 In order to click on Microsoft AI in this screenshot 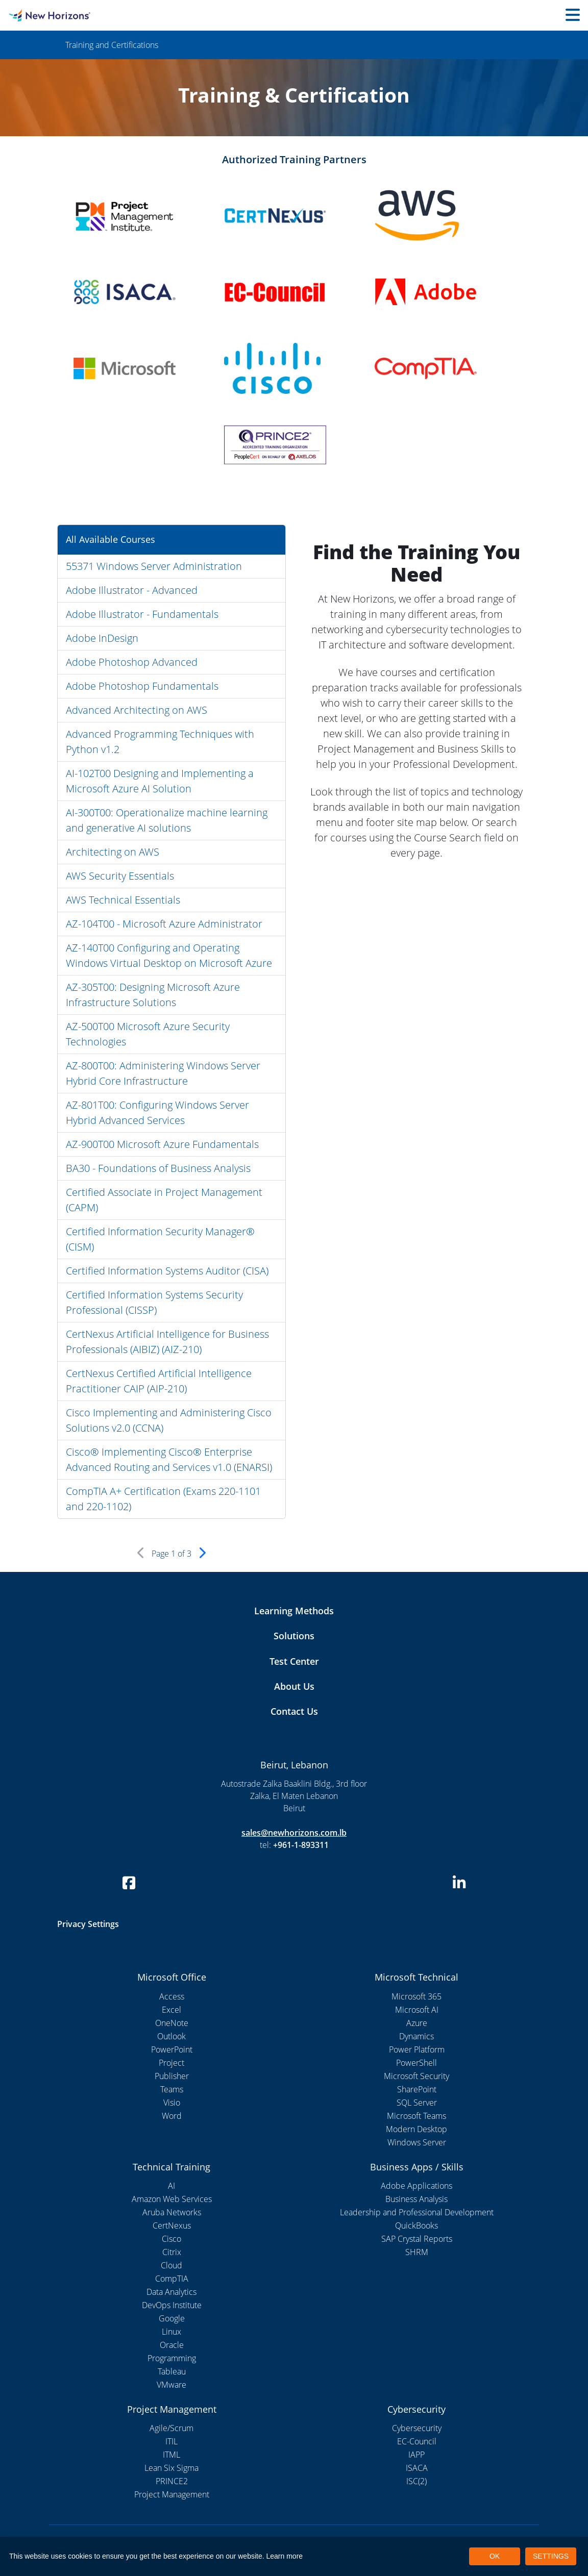, I will do `click(416, 2009)`.